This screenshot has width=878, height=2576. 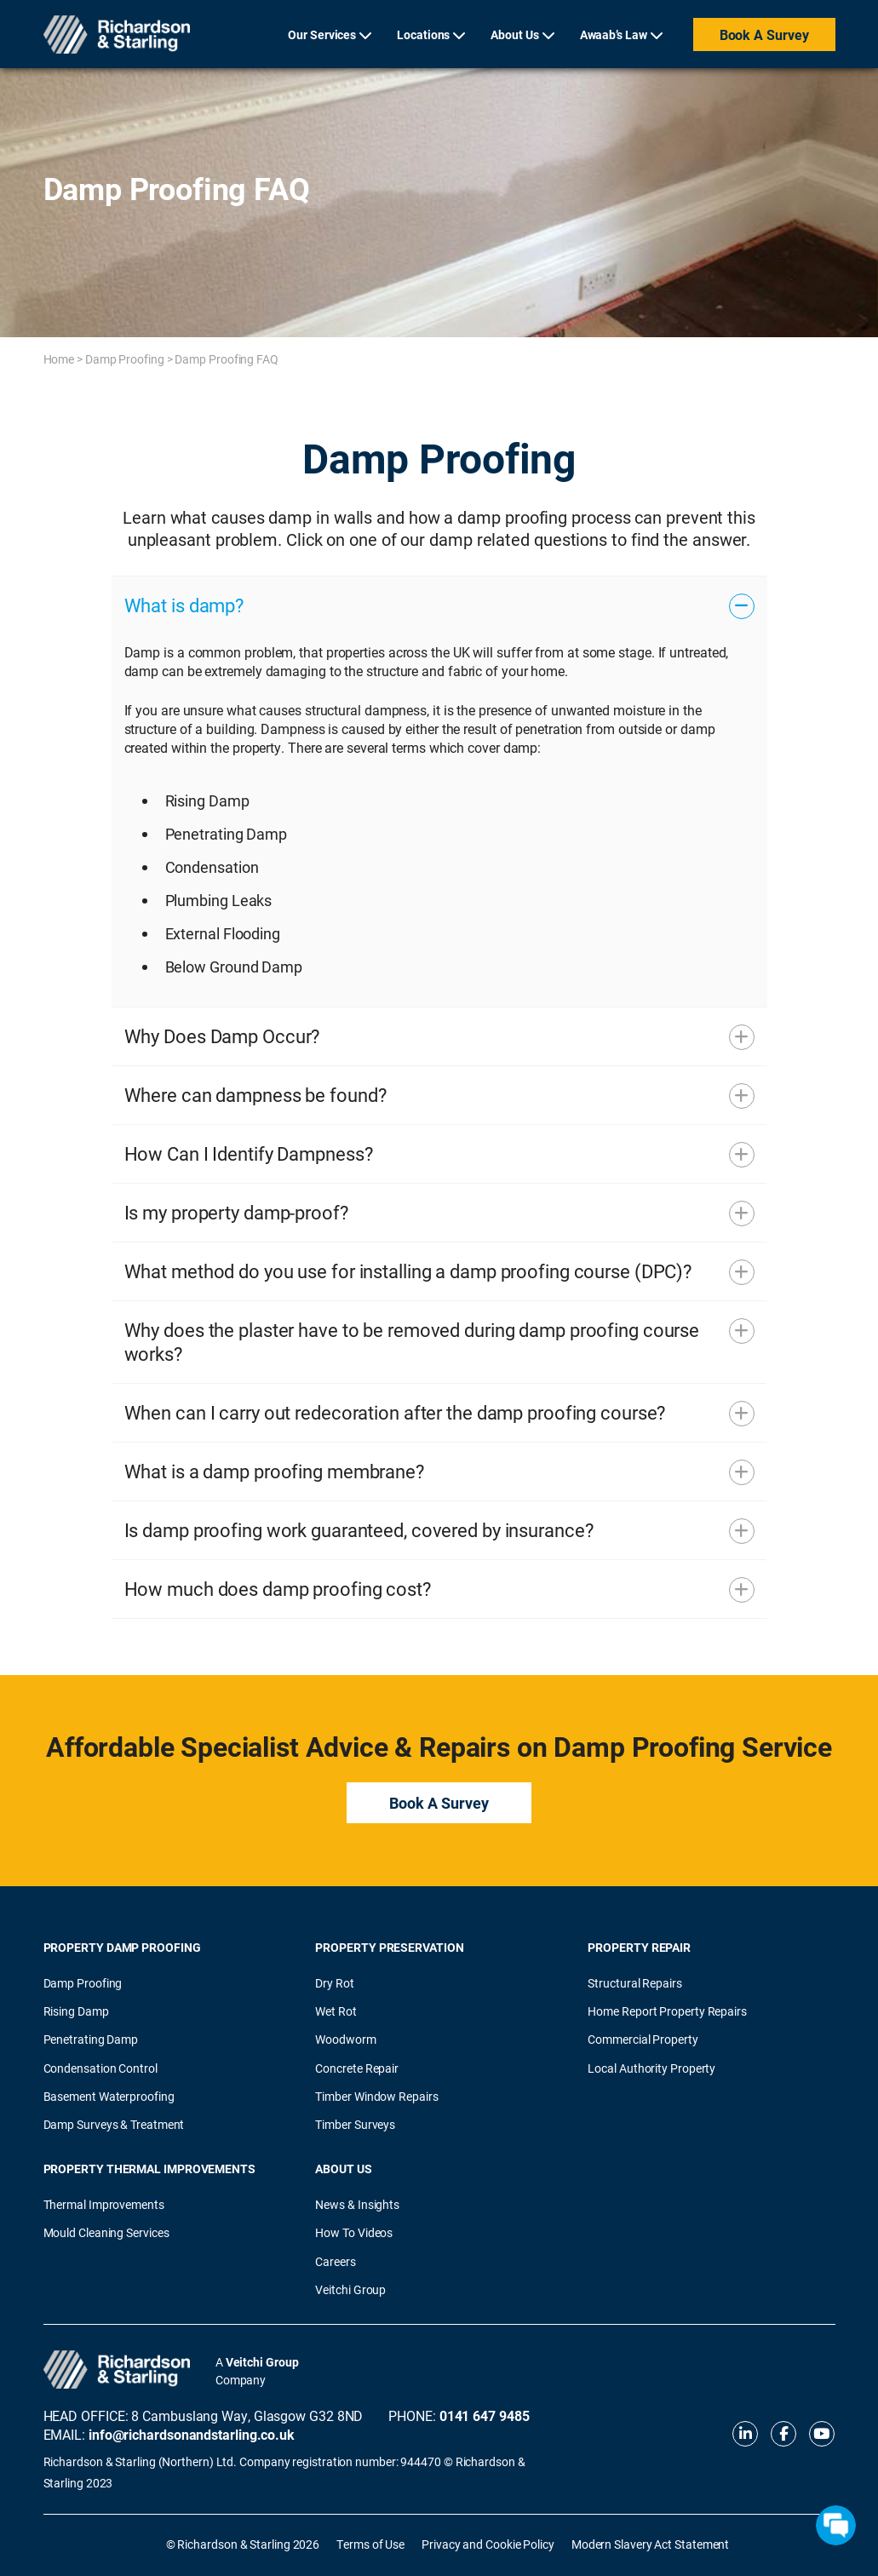 I want to click on Commercial Property, so click(x=642, y=2039).